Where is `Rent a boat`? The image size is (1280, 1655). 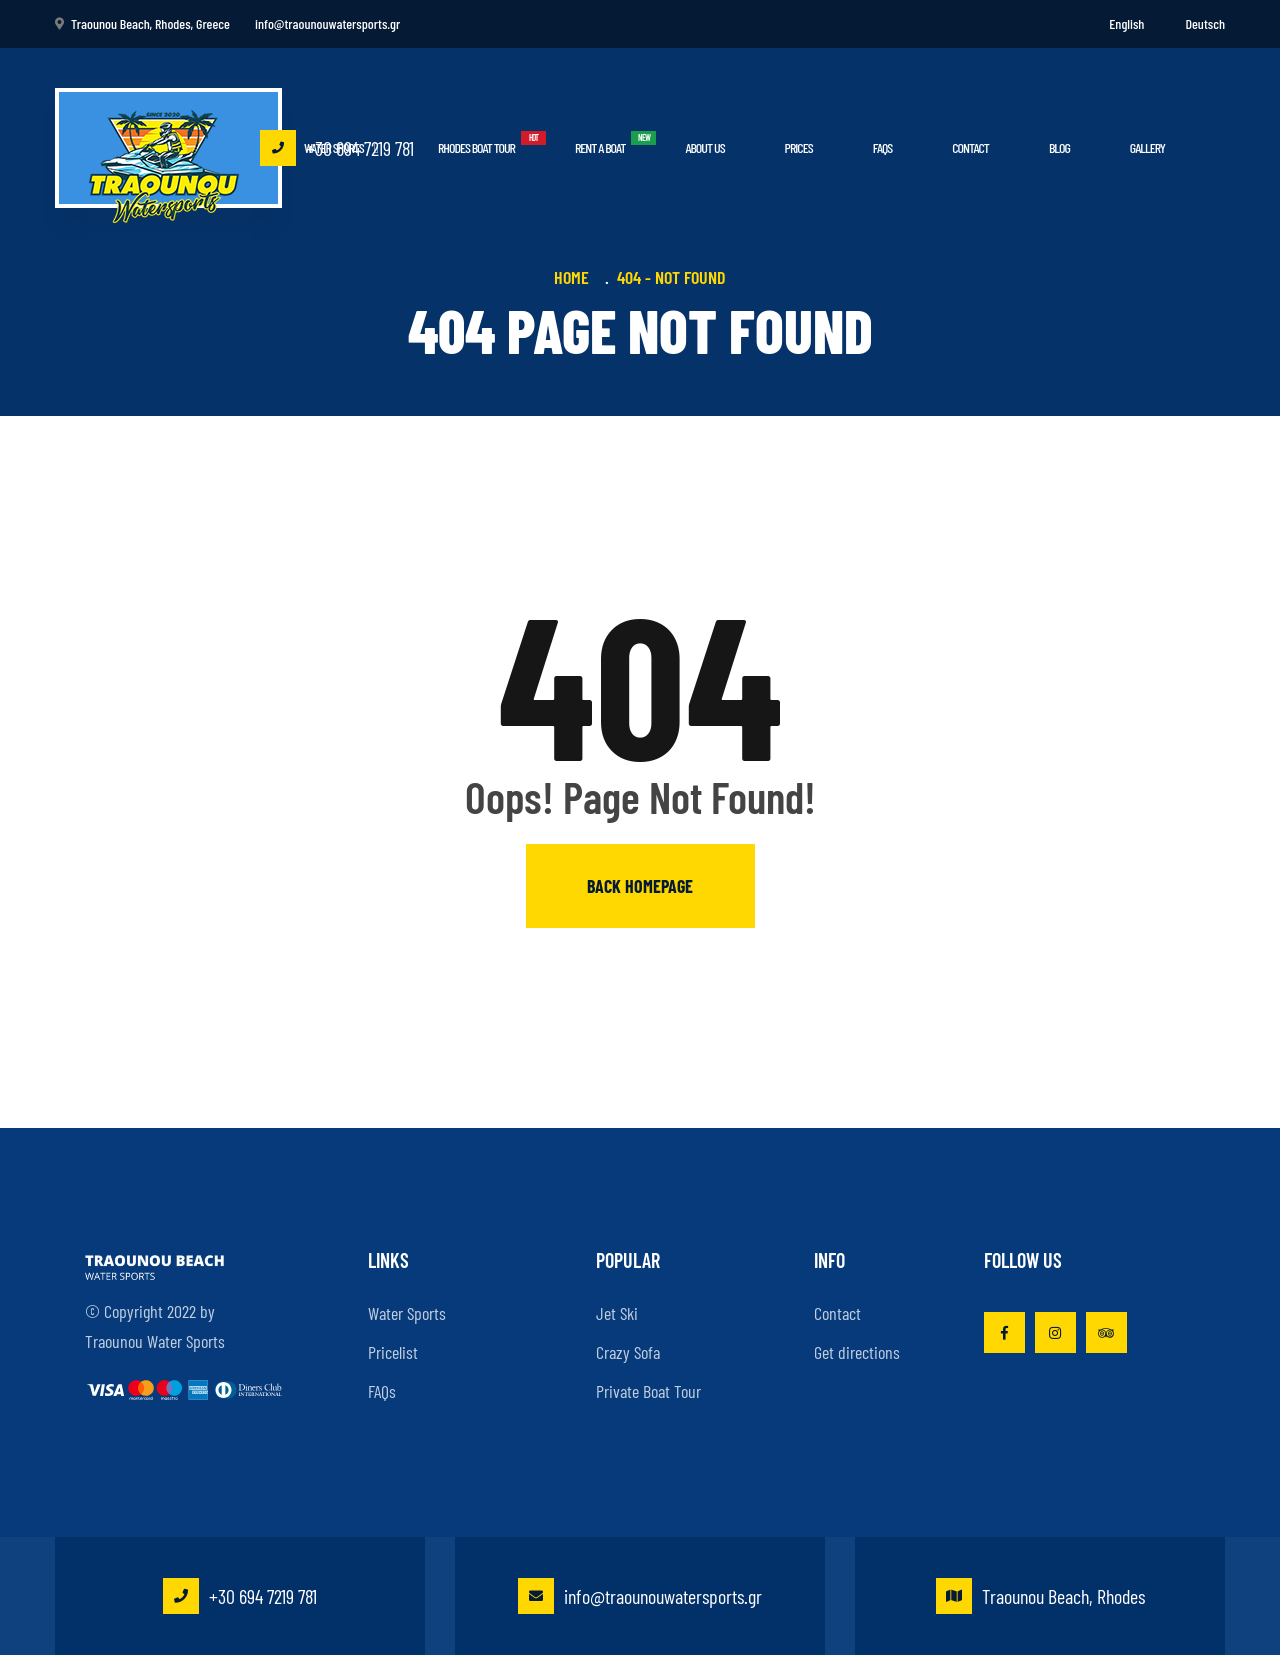 Rent a boat is located at coordinates (600, 147).